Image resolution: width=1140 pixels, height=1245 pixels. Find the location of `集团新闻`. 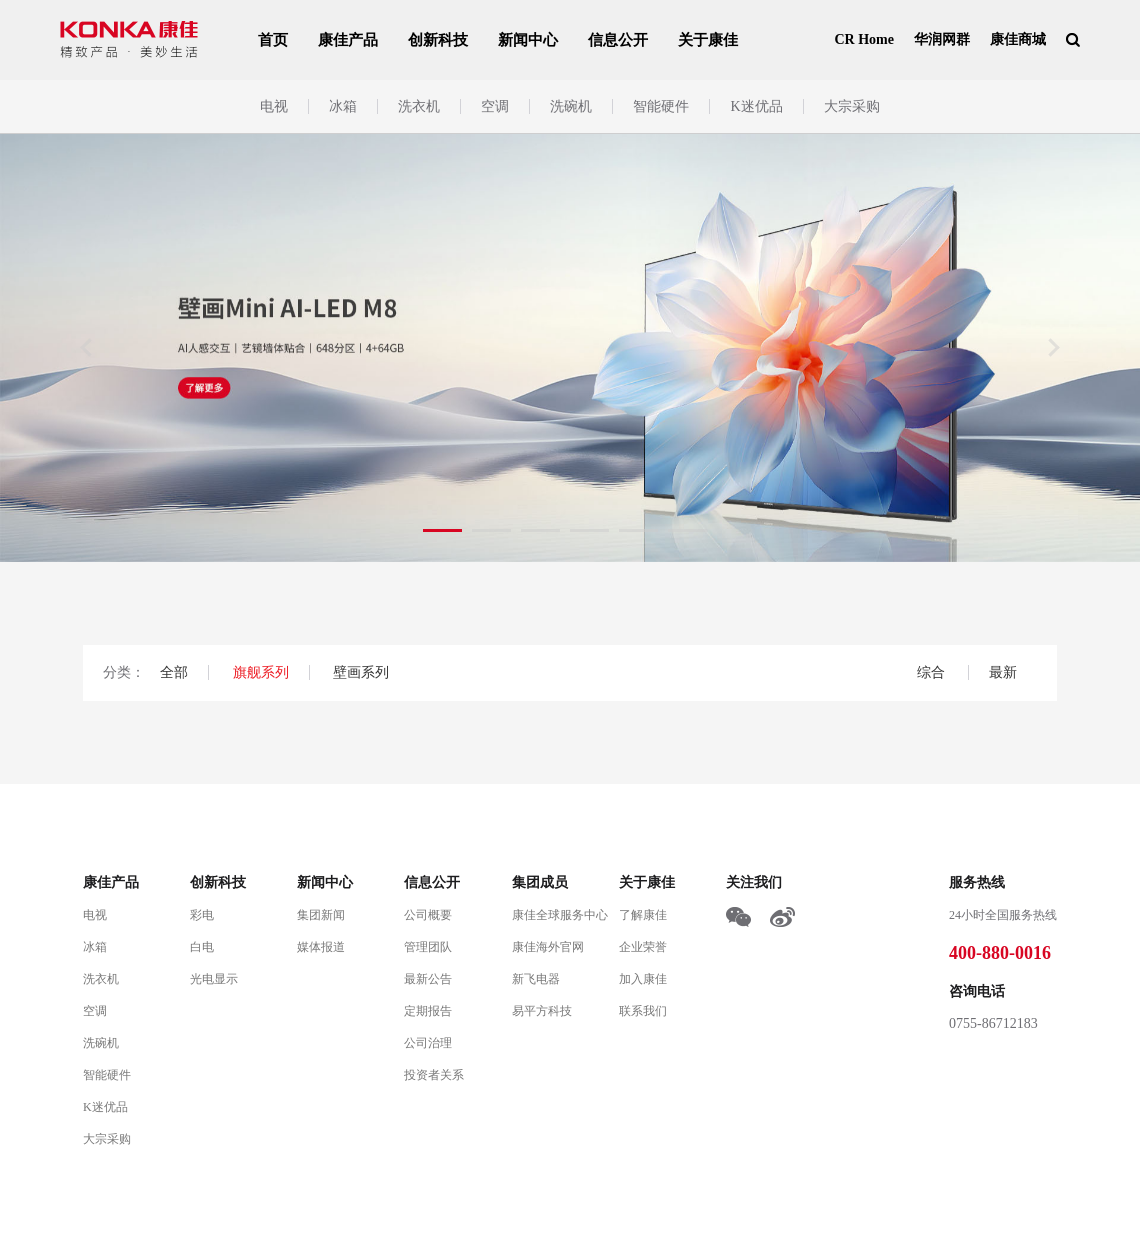

集团新闻 is located at coordinates (321, 915).